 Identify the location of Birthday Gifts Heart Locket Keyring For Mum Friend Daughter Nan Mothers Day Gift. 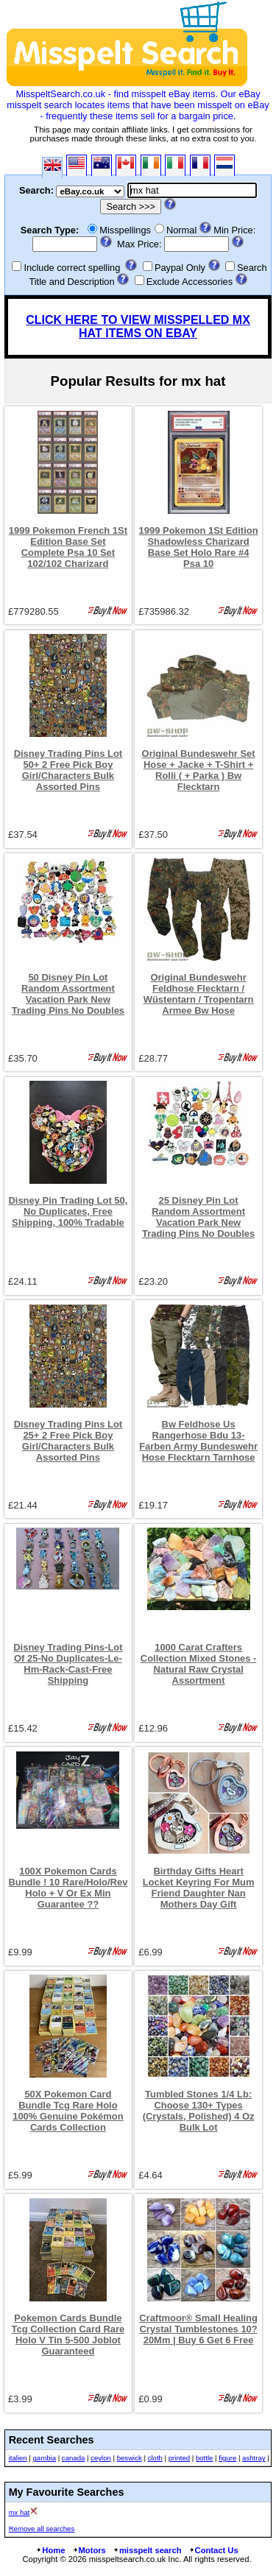
(199, 1888).